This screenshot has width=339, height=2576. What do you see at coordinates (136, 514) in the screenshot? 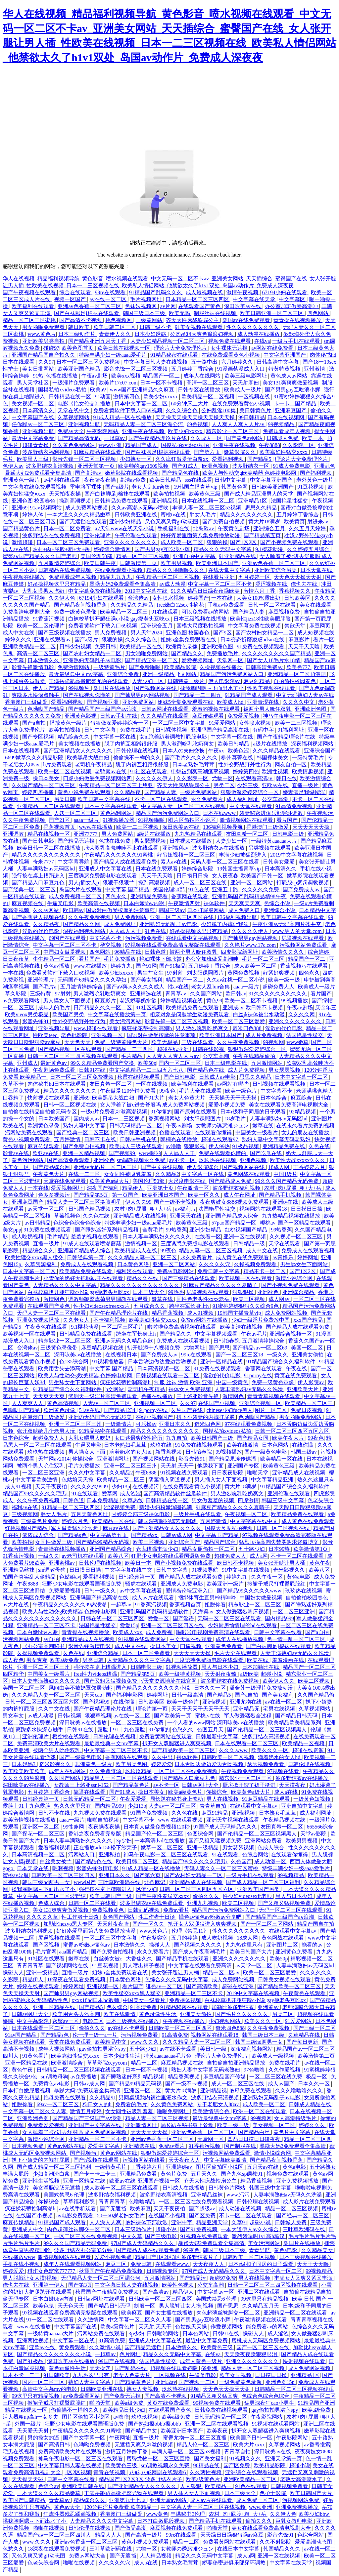
I see `日韩欧美亚洲在线` at bounding box center [136, 514].